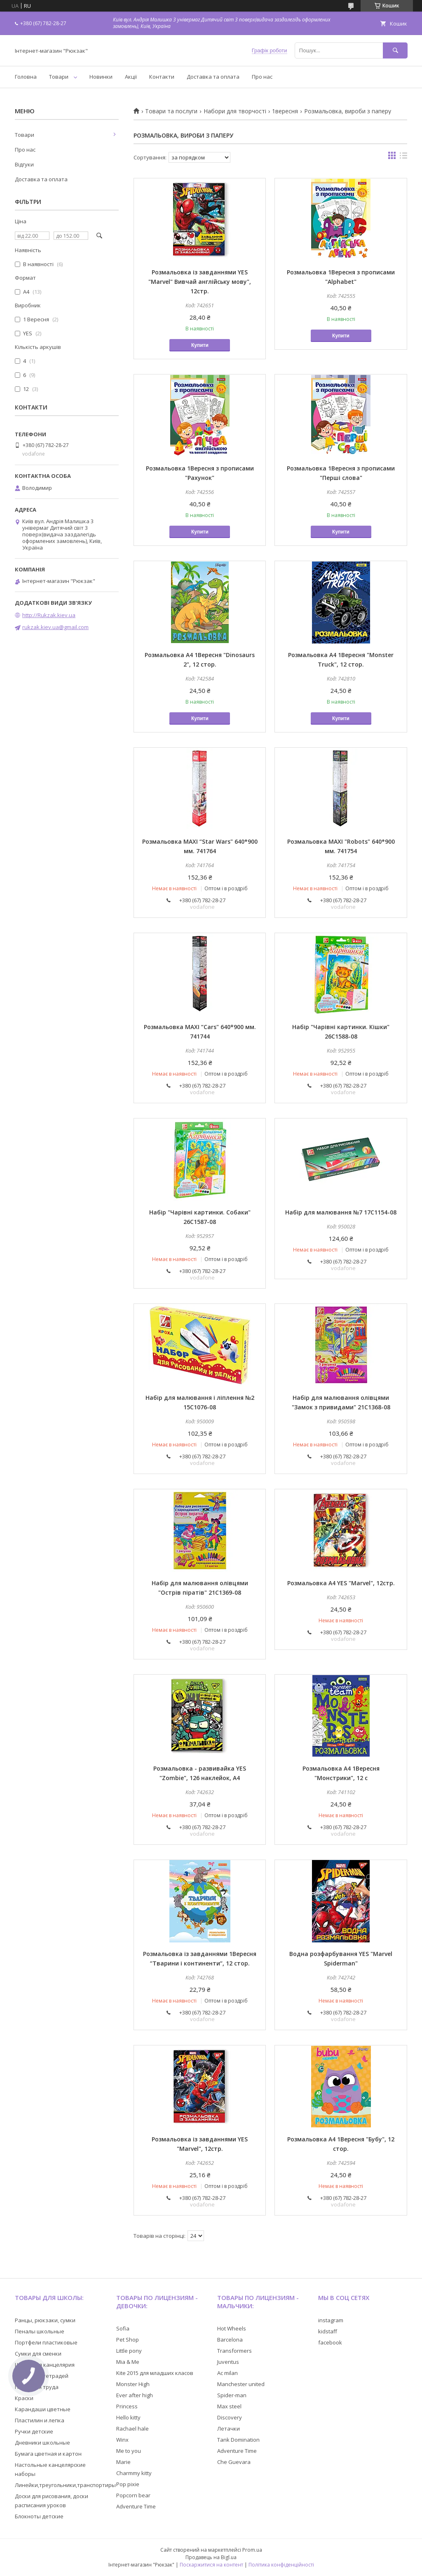 This screenshot has width=422, height=2576. Describe the element at coordinates (132, 2428) in the screenshot. I see `Rachael hale` at that location.